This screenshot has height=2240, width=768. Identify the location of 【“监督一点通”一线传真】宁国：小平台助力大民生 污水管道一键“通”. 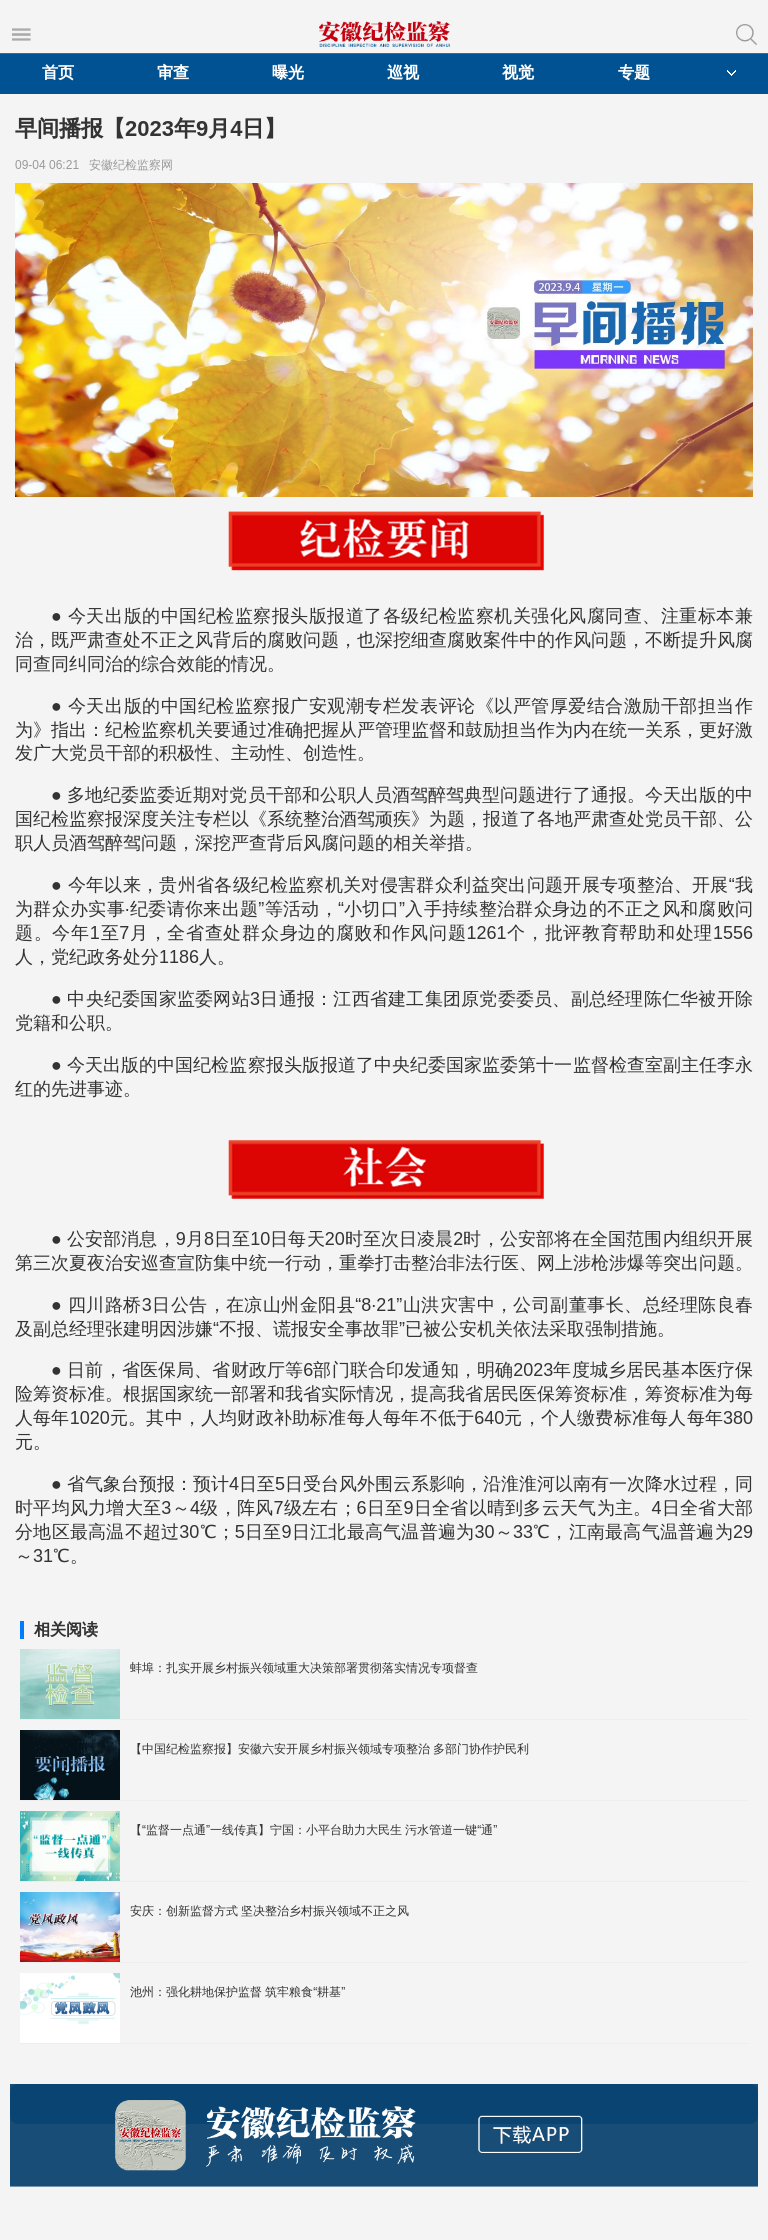
(313, 1830).